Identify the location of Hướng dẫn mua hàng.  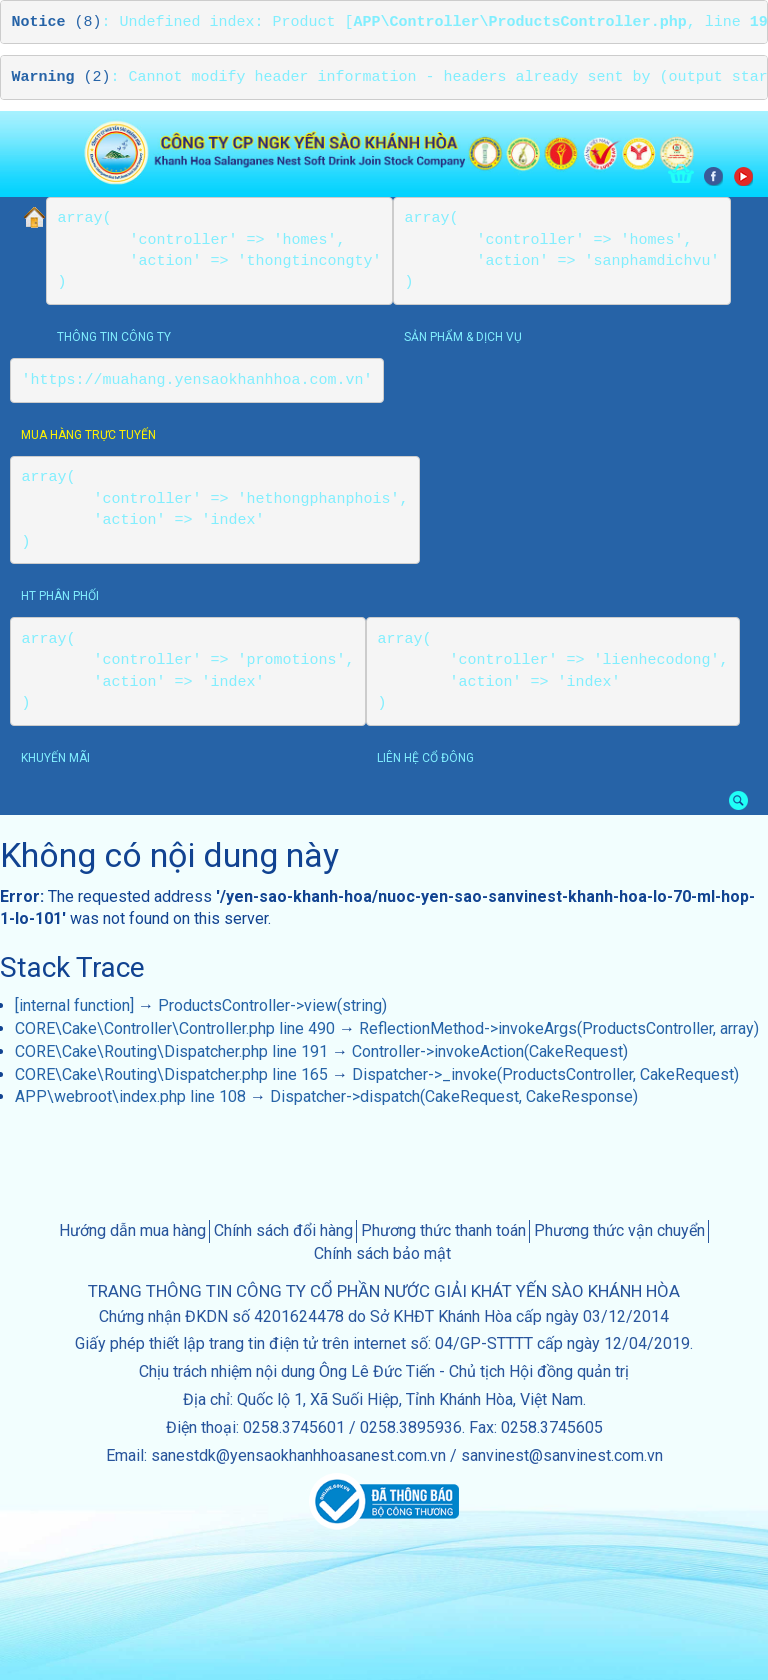
(132, 1230).